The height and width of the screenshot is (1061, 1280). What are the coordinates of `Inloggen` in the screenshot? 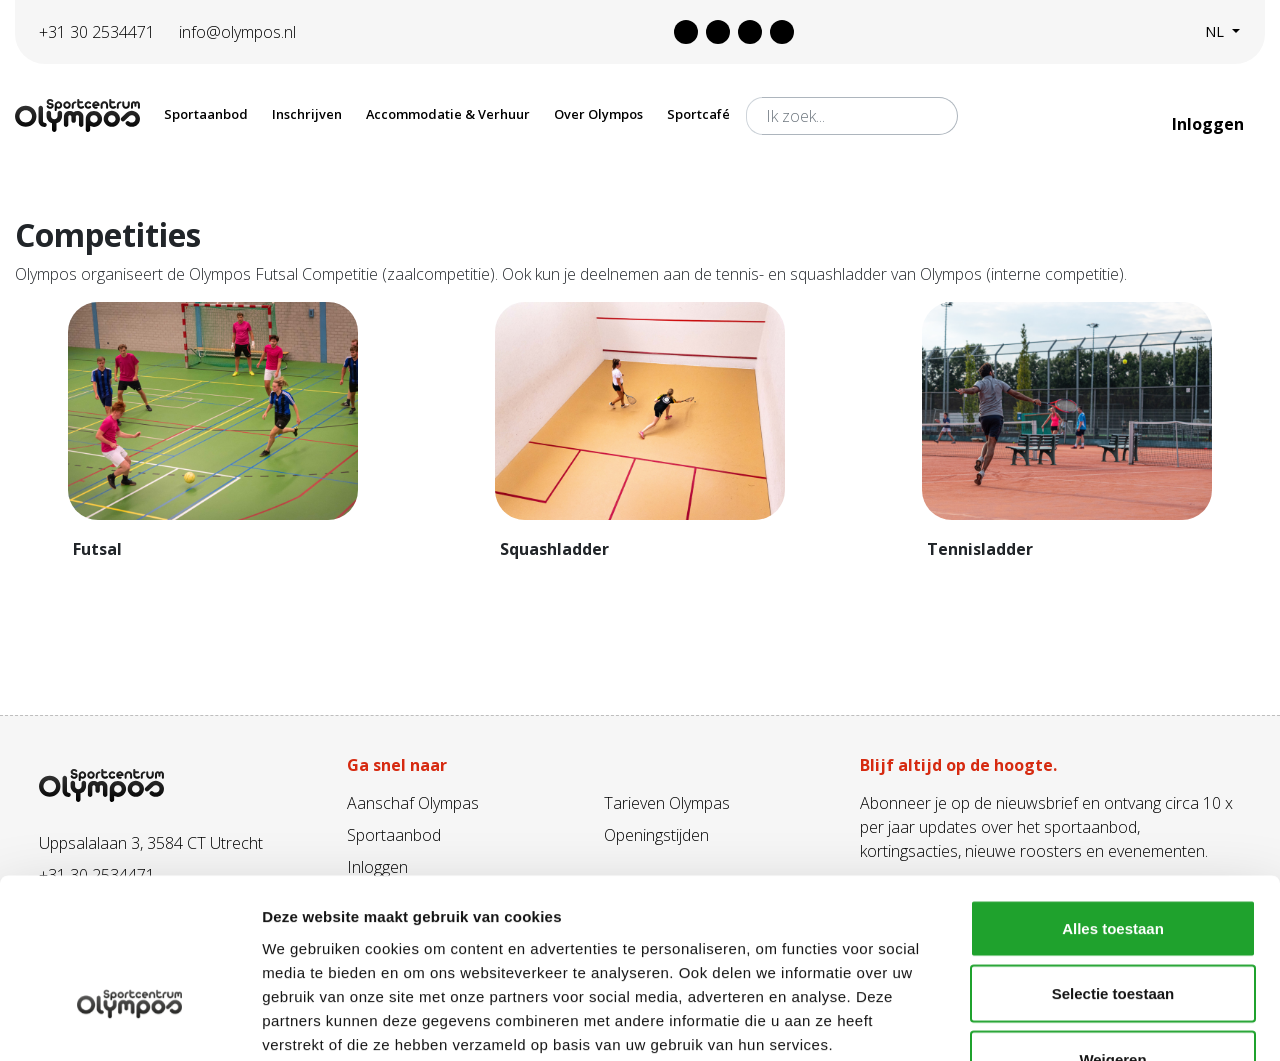 It's located at (1210, 124).